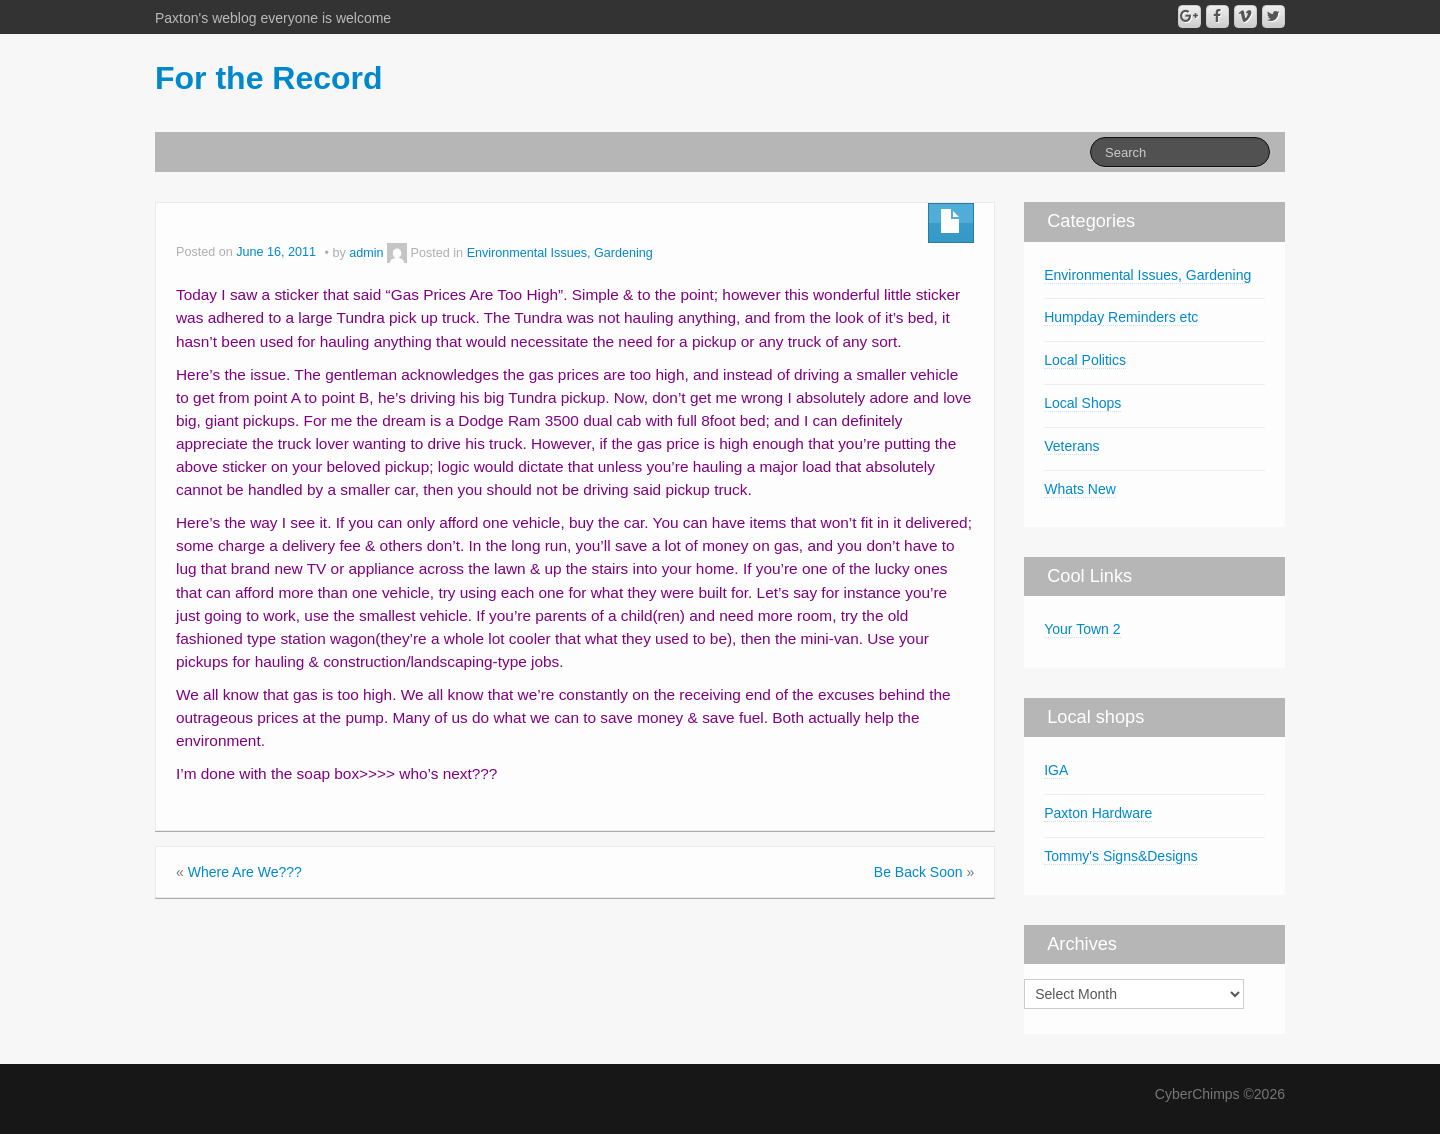 The height and width of the screenshot is (1134, 1440). Describe the element at coordinates (1121, 856) in the screenshot. I see `Tommy's Signs&Designs` at that location.